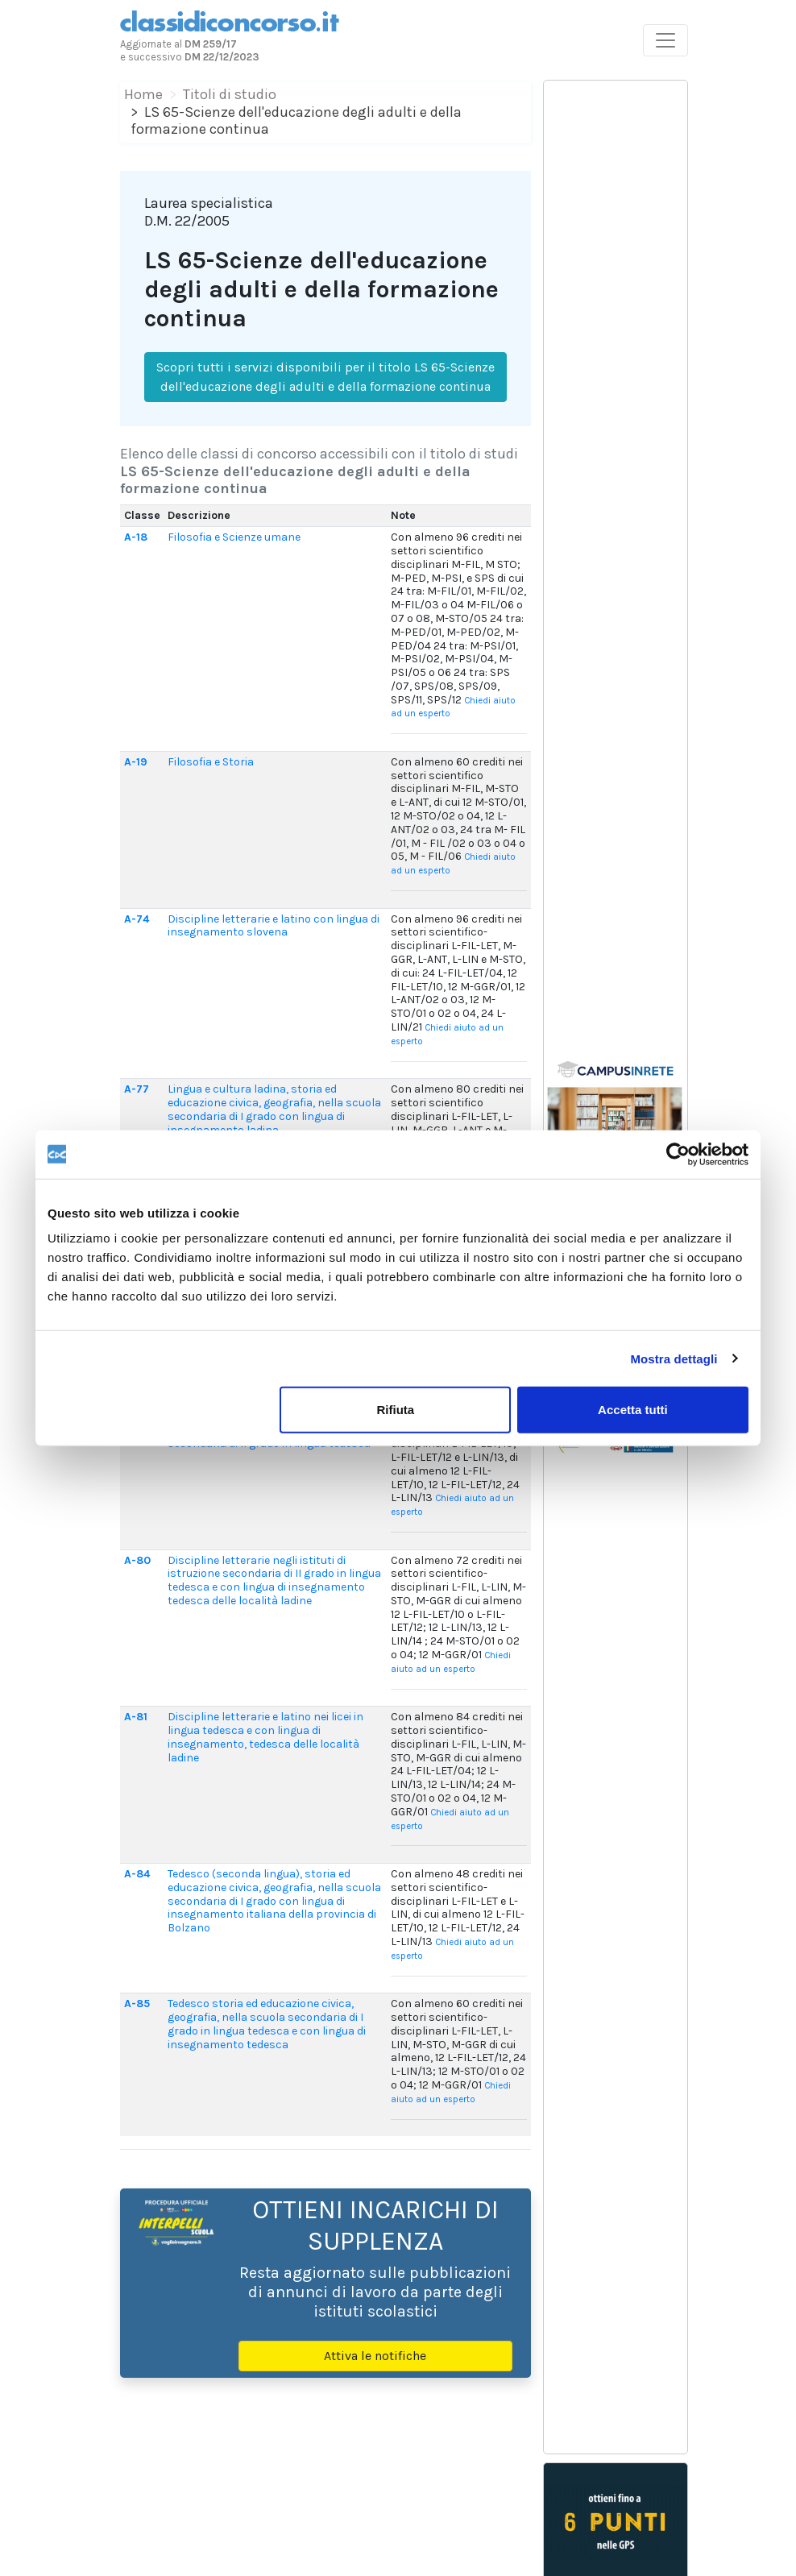 This screenshot has width=796, height=2576. Describe the element at coordinates (375, 2355) in the screenshot. I see `Attiva le notifiche` at that location.